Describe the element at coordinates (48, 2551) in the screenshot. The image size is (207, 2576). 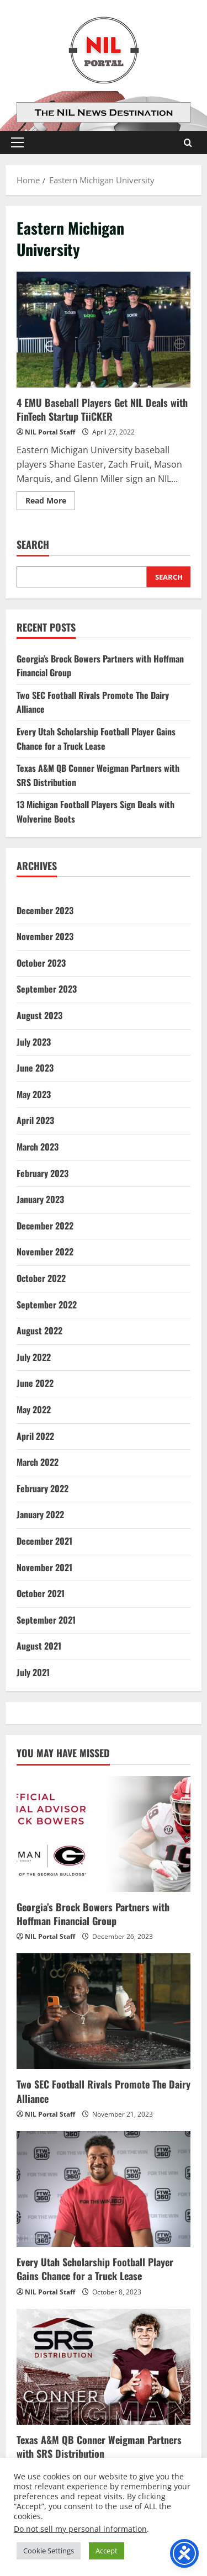
I see `Cookie Settings [button]` at that location.